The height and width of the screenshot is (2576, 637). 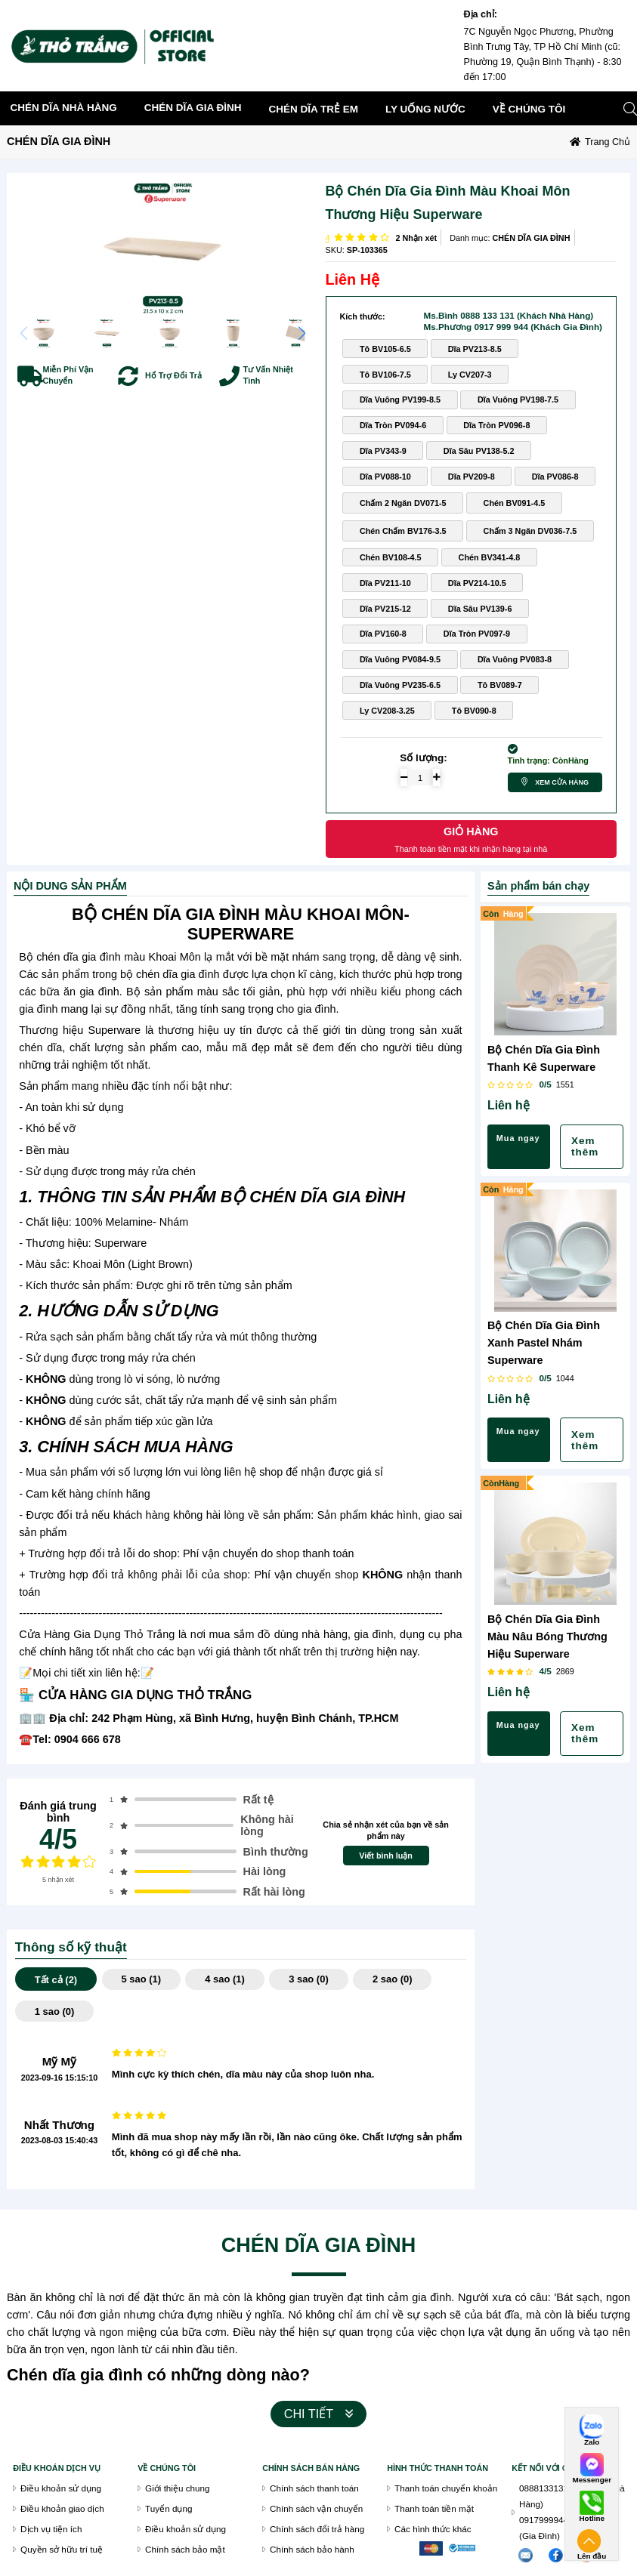 What do you see at coordinates (314, 2488) in the screenshot?
I see `Chính sách thanh toán` at bounding box center [314, 2488].